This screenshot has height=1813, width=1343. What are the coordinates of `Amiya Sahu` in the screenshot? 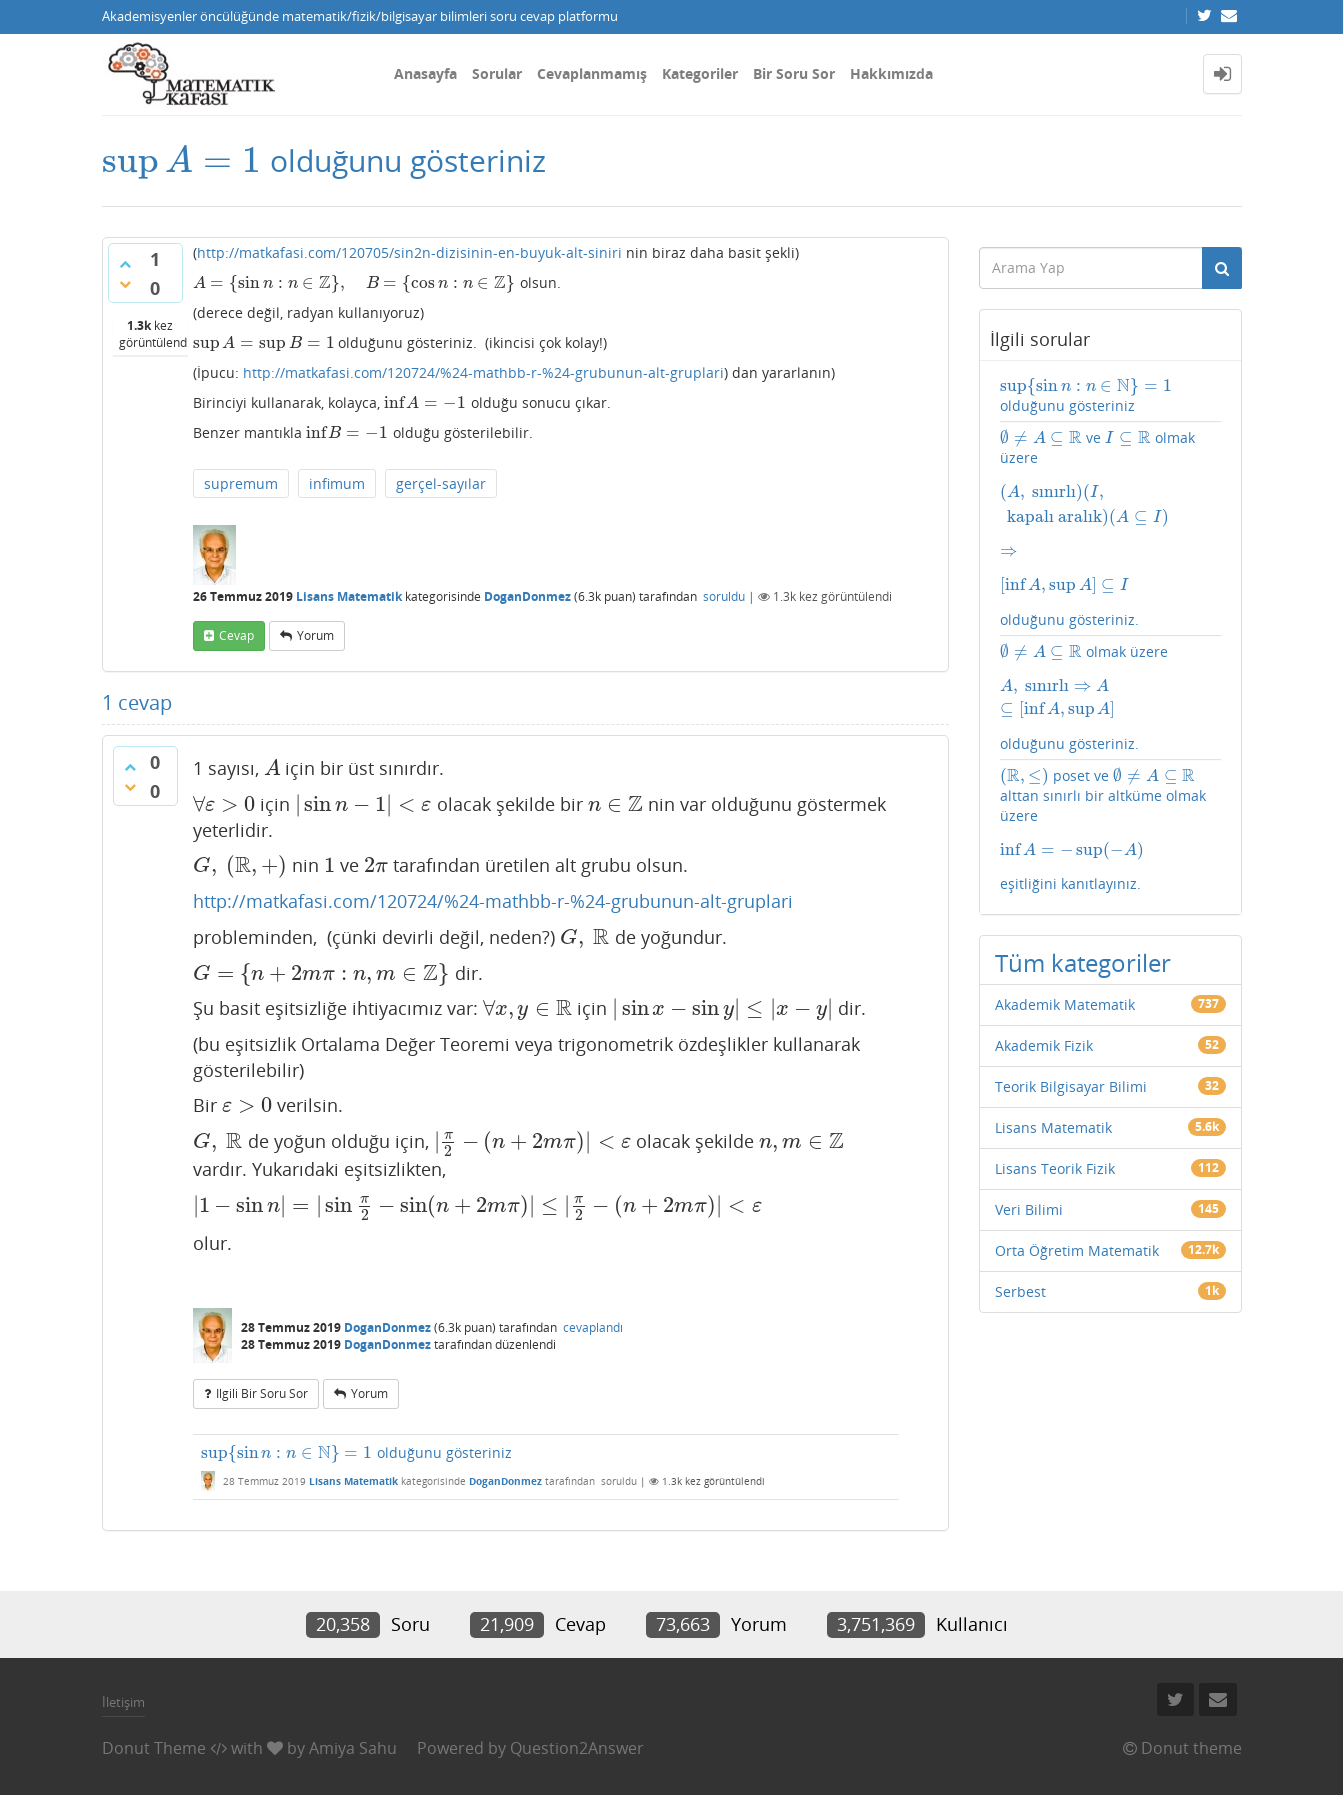 It's located at (353, 1748).